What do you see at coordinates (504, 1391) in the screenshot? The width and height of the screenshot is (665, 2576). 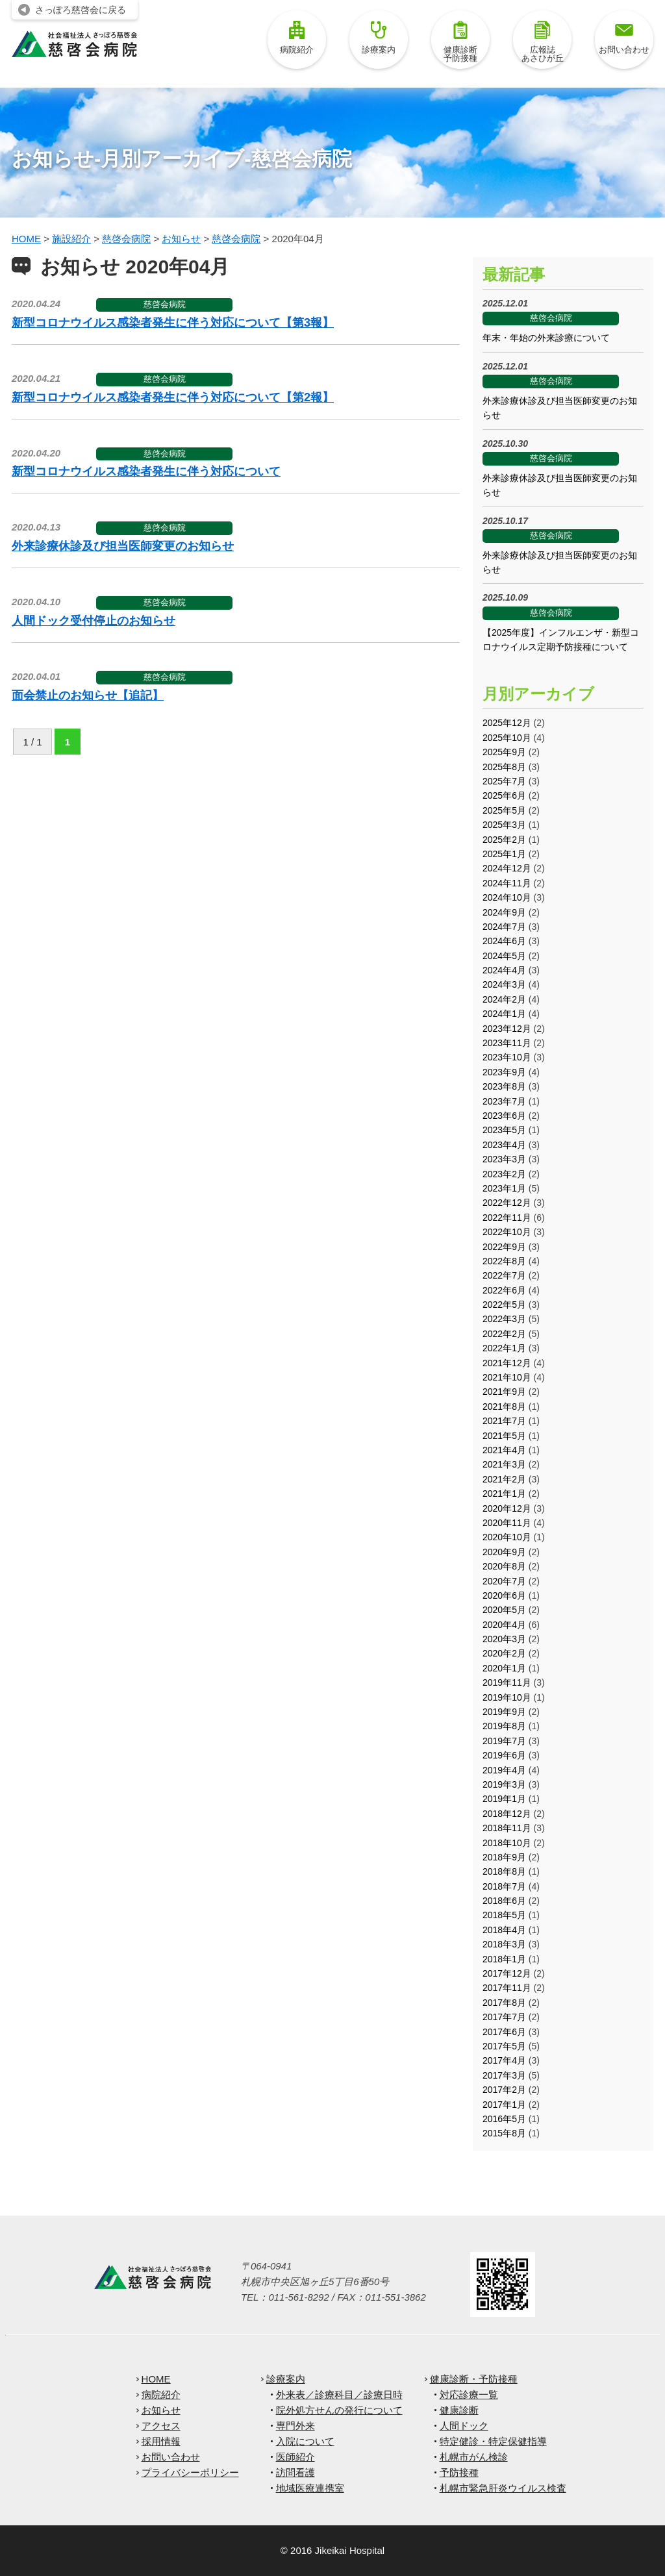 I see `2021年9月` at bounding box center [504, 1391].